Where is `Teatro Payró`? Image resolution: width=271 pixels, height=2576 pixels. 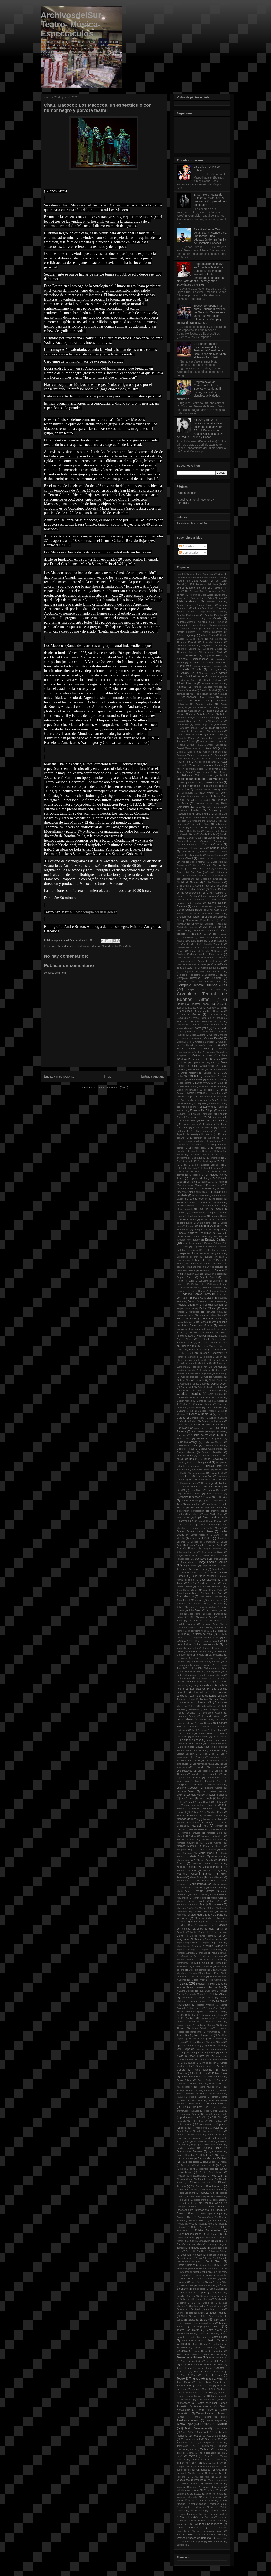 Teatro Payró is located at coordinates (205, 2410).